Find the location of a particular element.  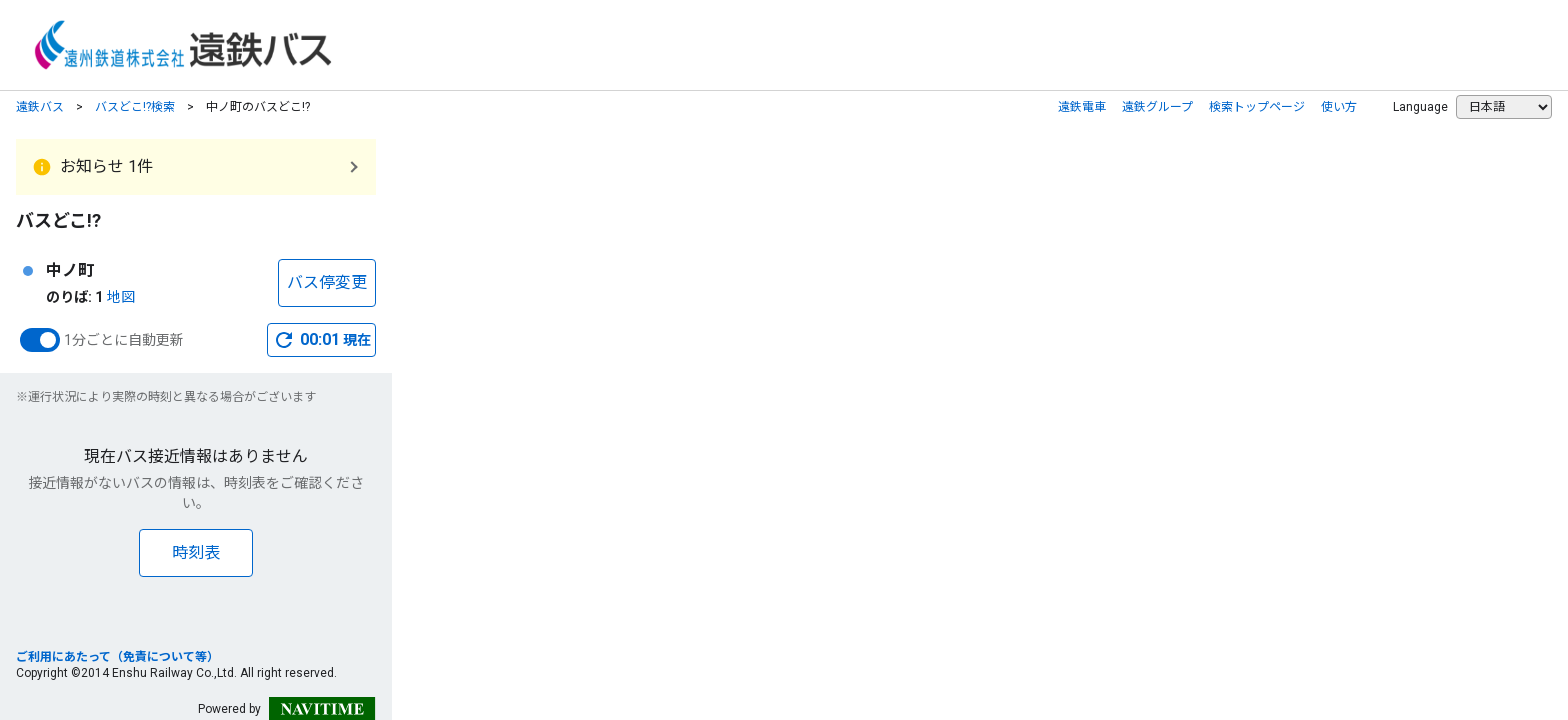

Language is located at coordinates (1420, 107).